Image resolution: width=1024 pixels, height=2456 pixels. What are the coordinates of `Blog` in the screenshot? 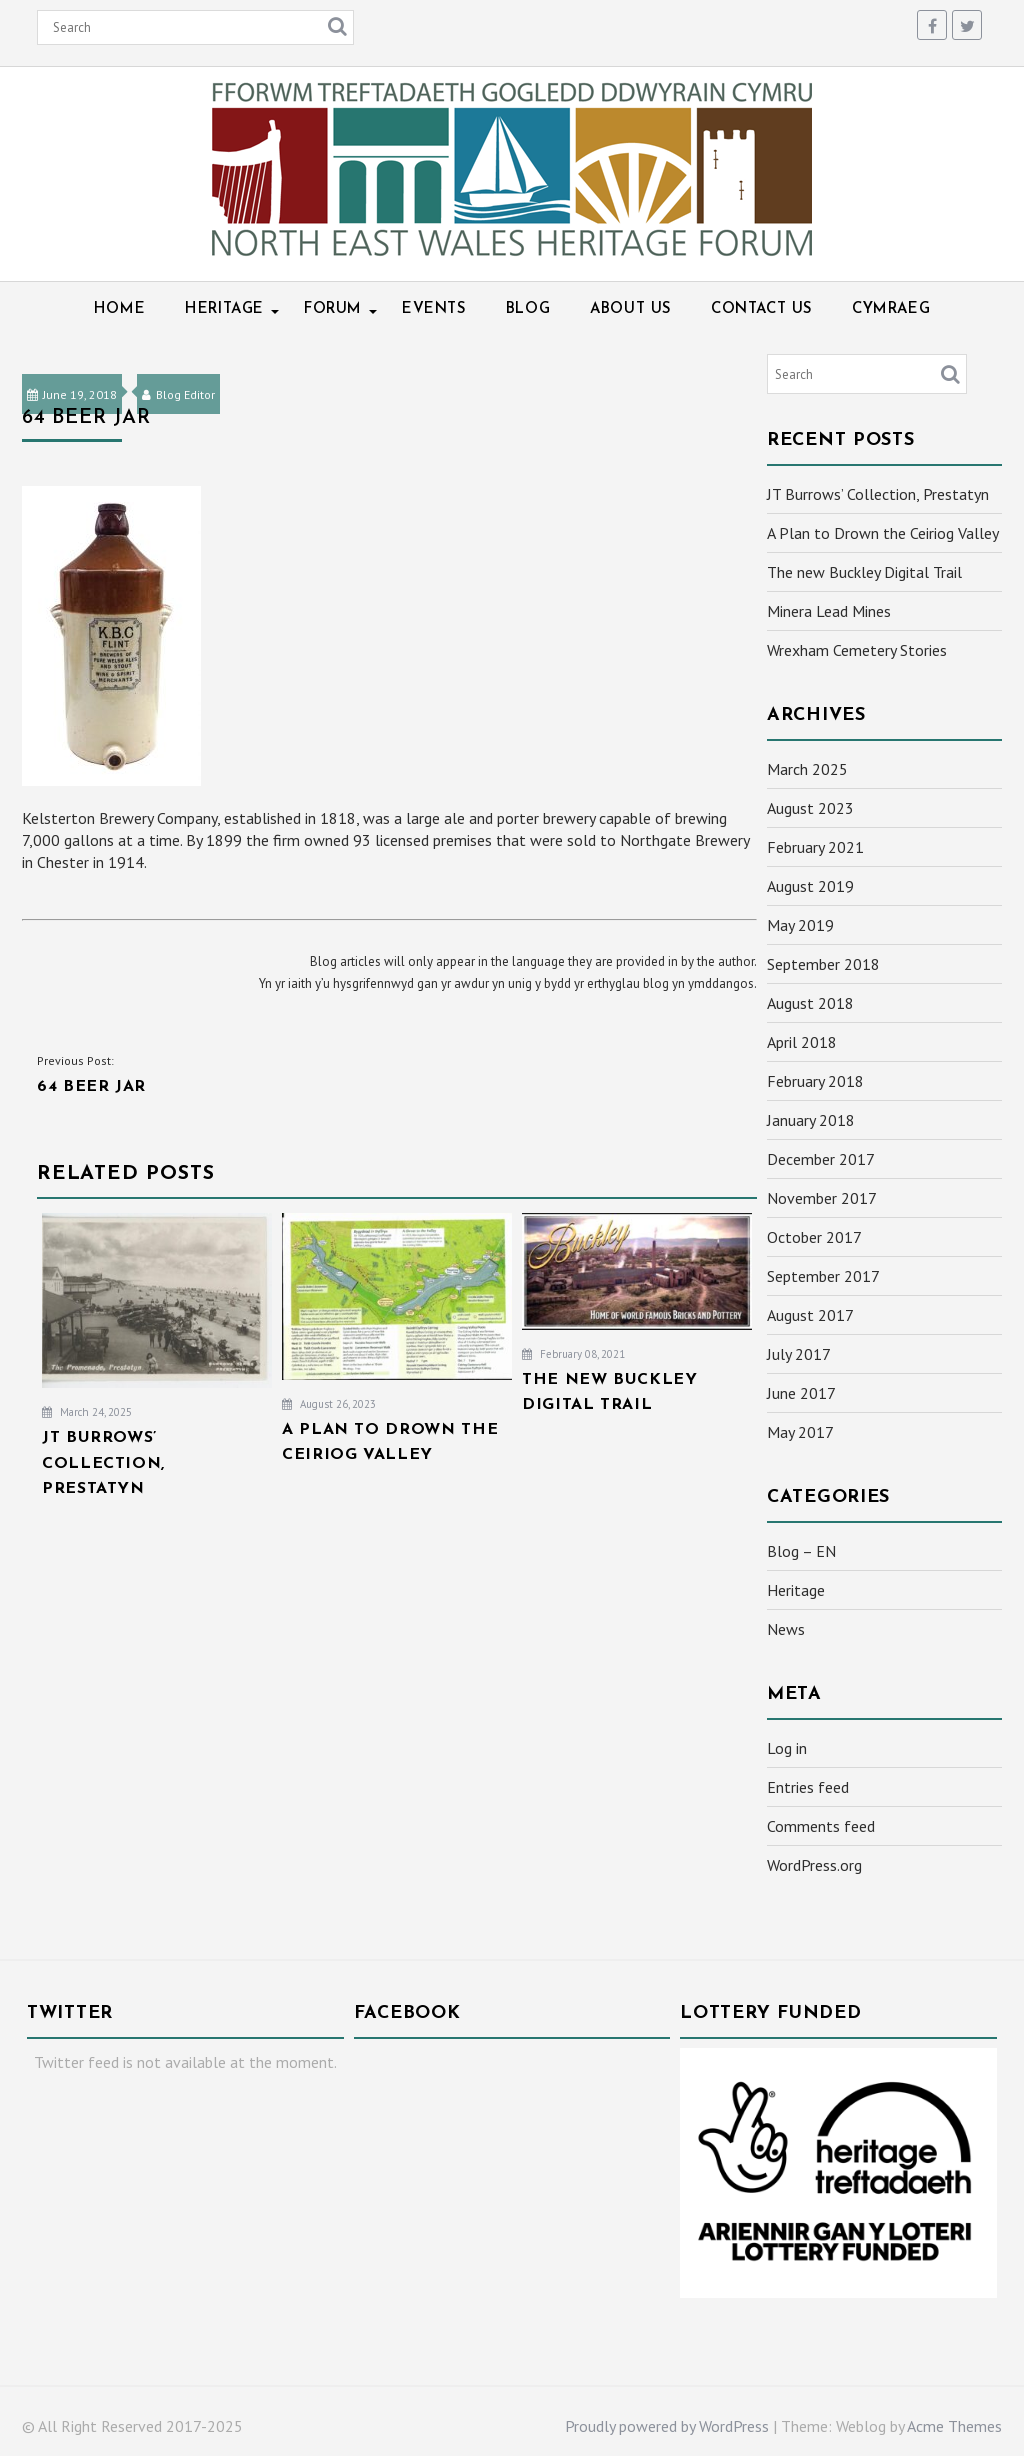 It's located at (528, 309).